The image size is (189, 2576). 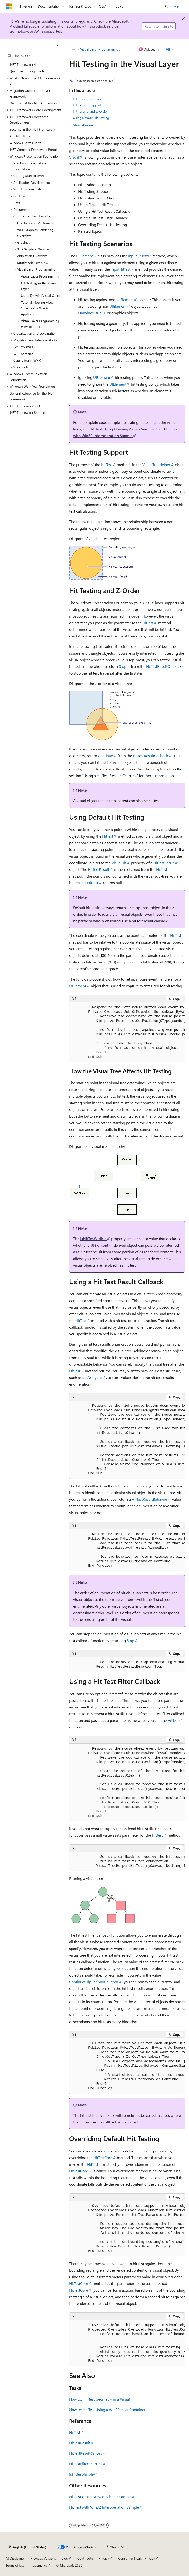 I want to click on ContinueSkipSelfAndChildren, so click(x=93, y=1981).